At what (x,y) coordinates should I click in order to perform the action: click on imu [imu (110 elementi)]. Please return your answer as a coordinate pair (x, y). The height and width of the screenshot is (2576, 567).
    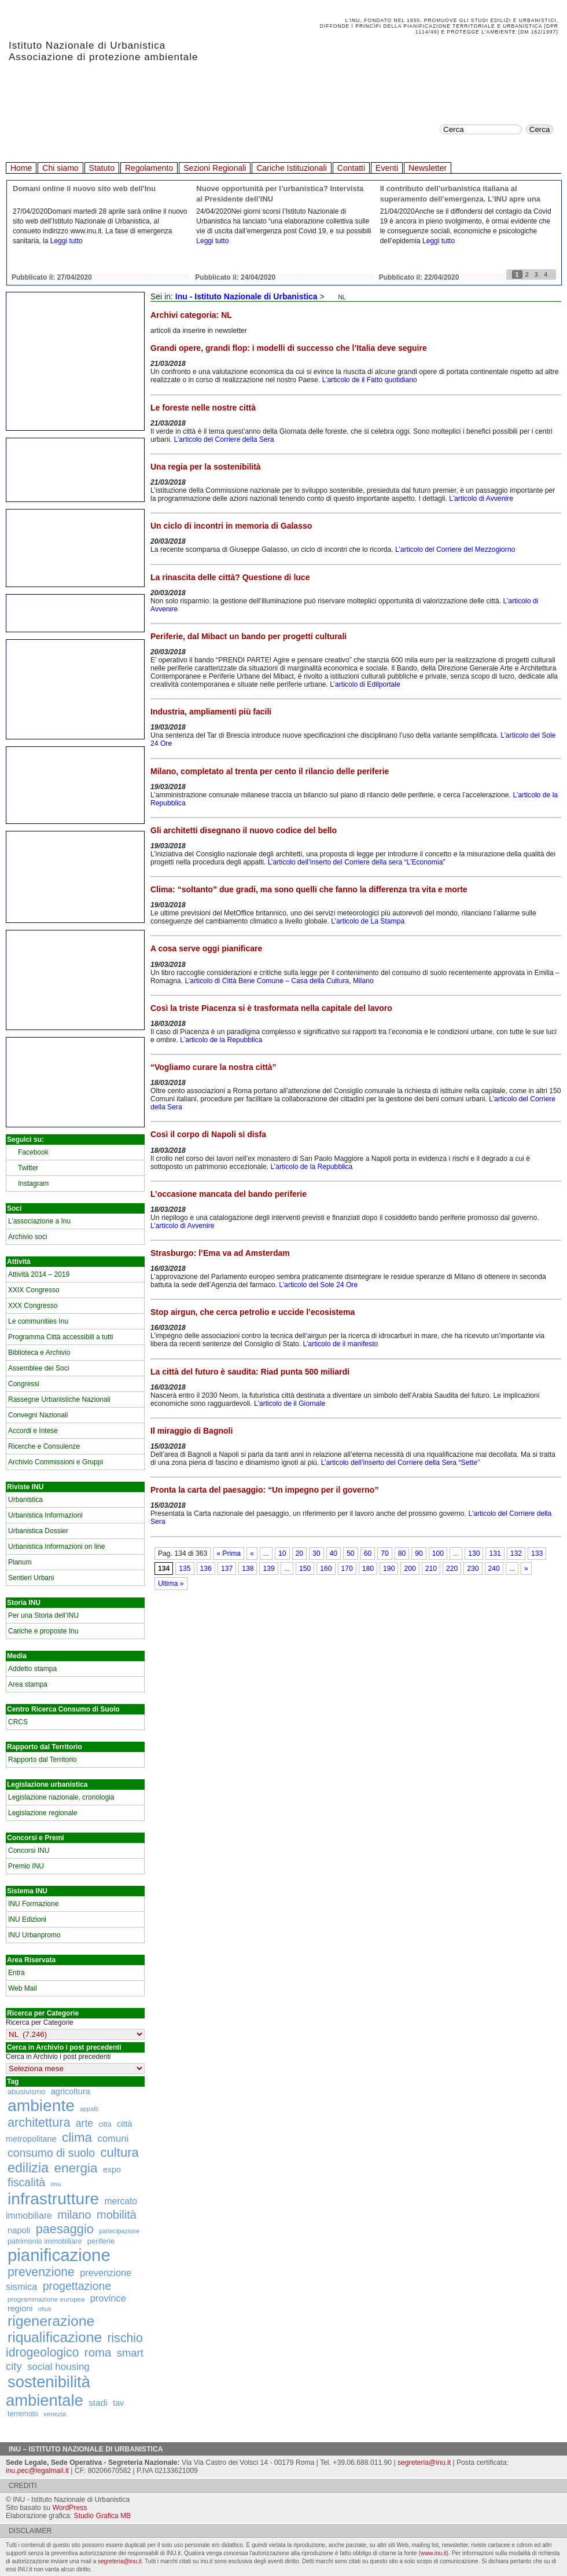
    Looking at the image, I should click on (56, 2184).